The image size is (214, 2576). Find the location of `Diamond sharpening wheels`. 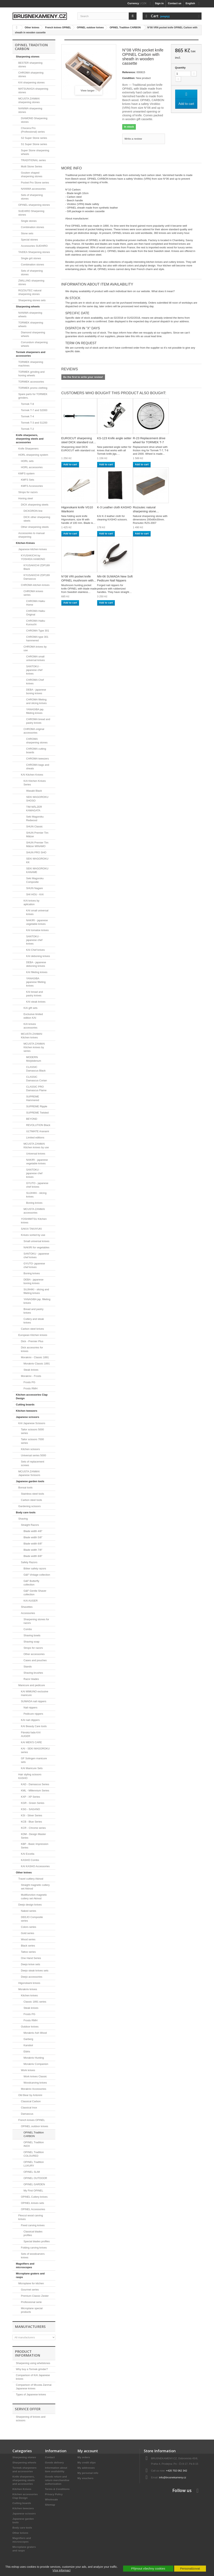

Diamond sharpening wheels is located at coordinates (33, 334).